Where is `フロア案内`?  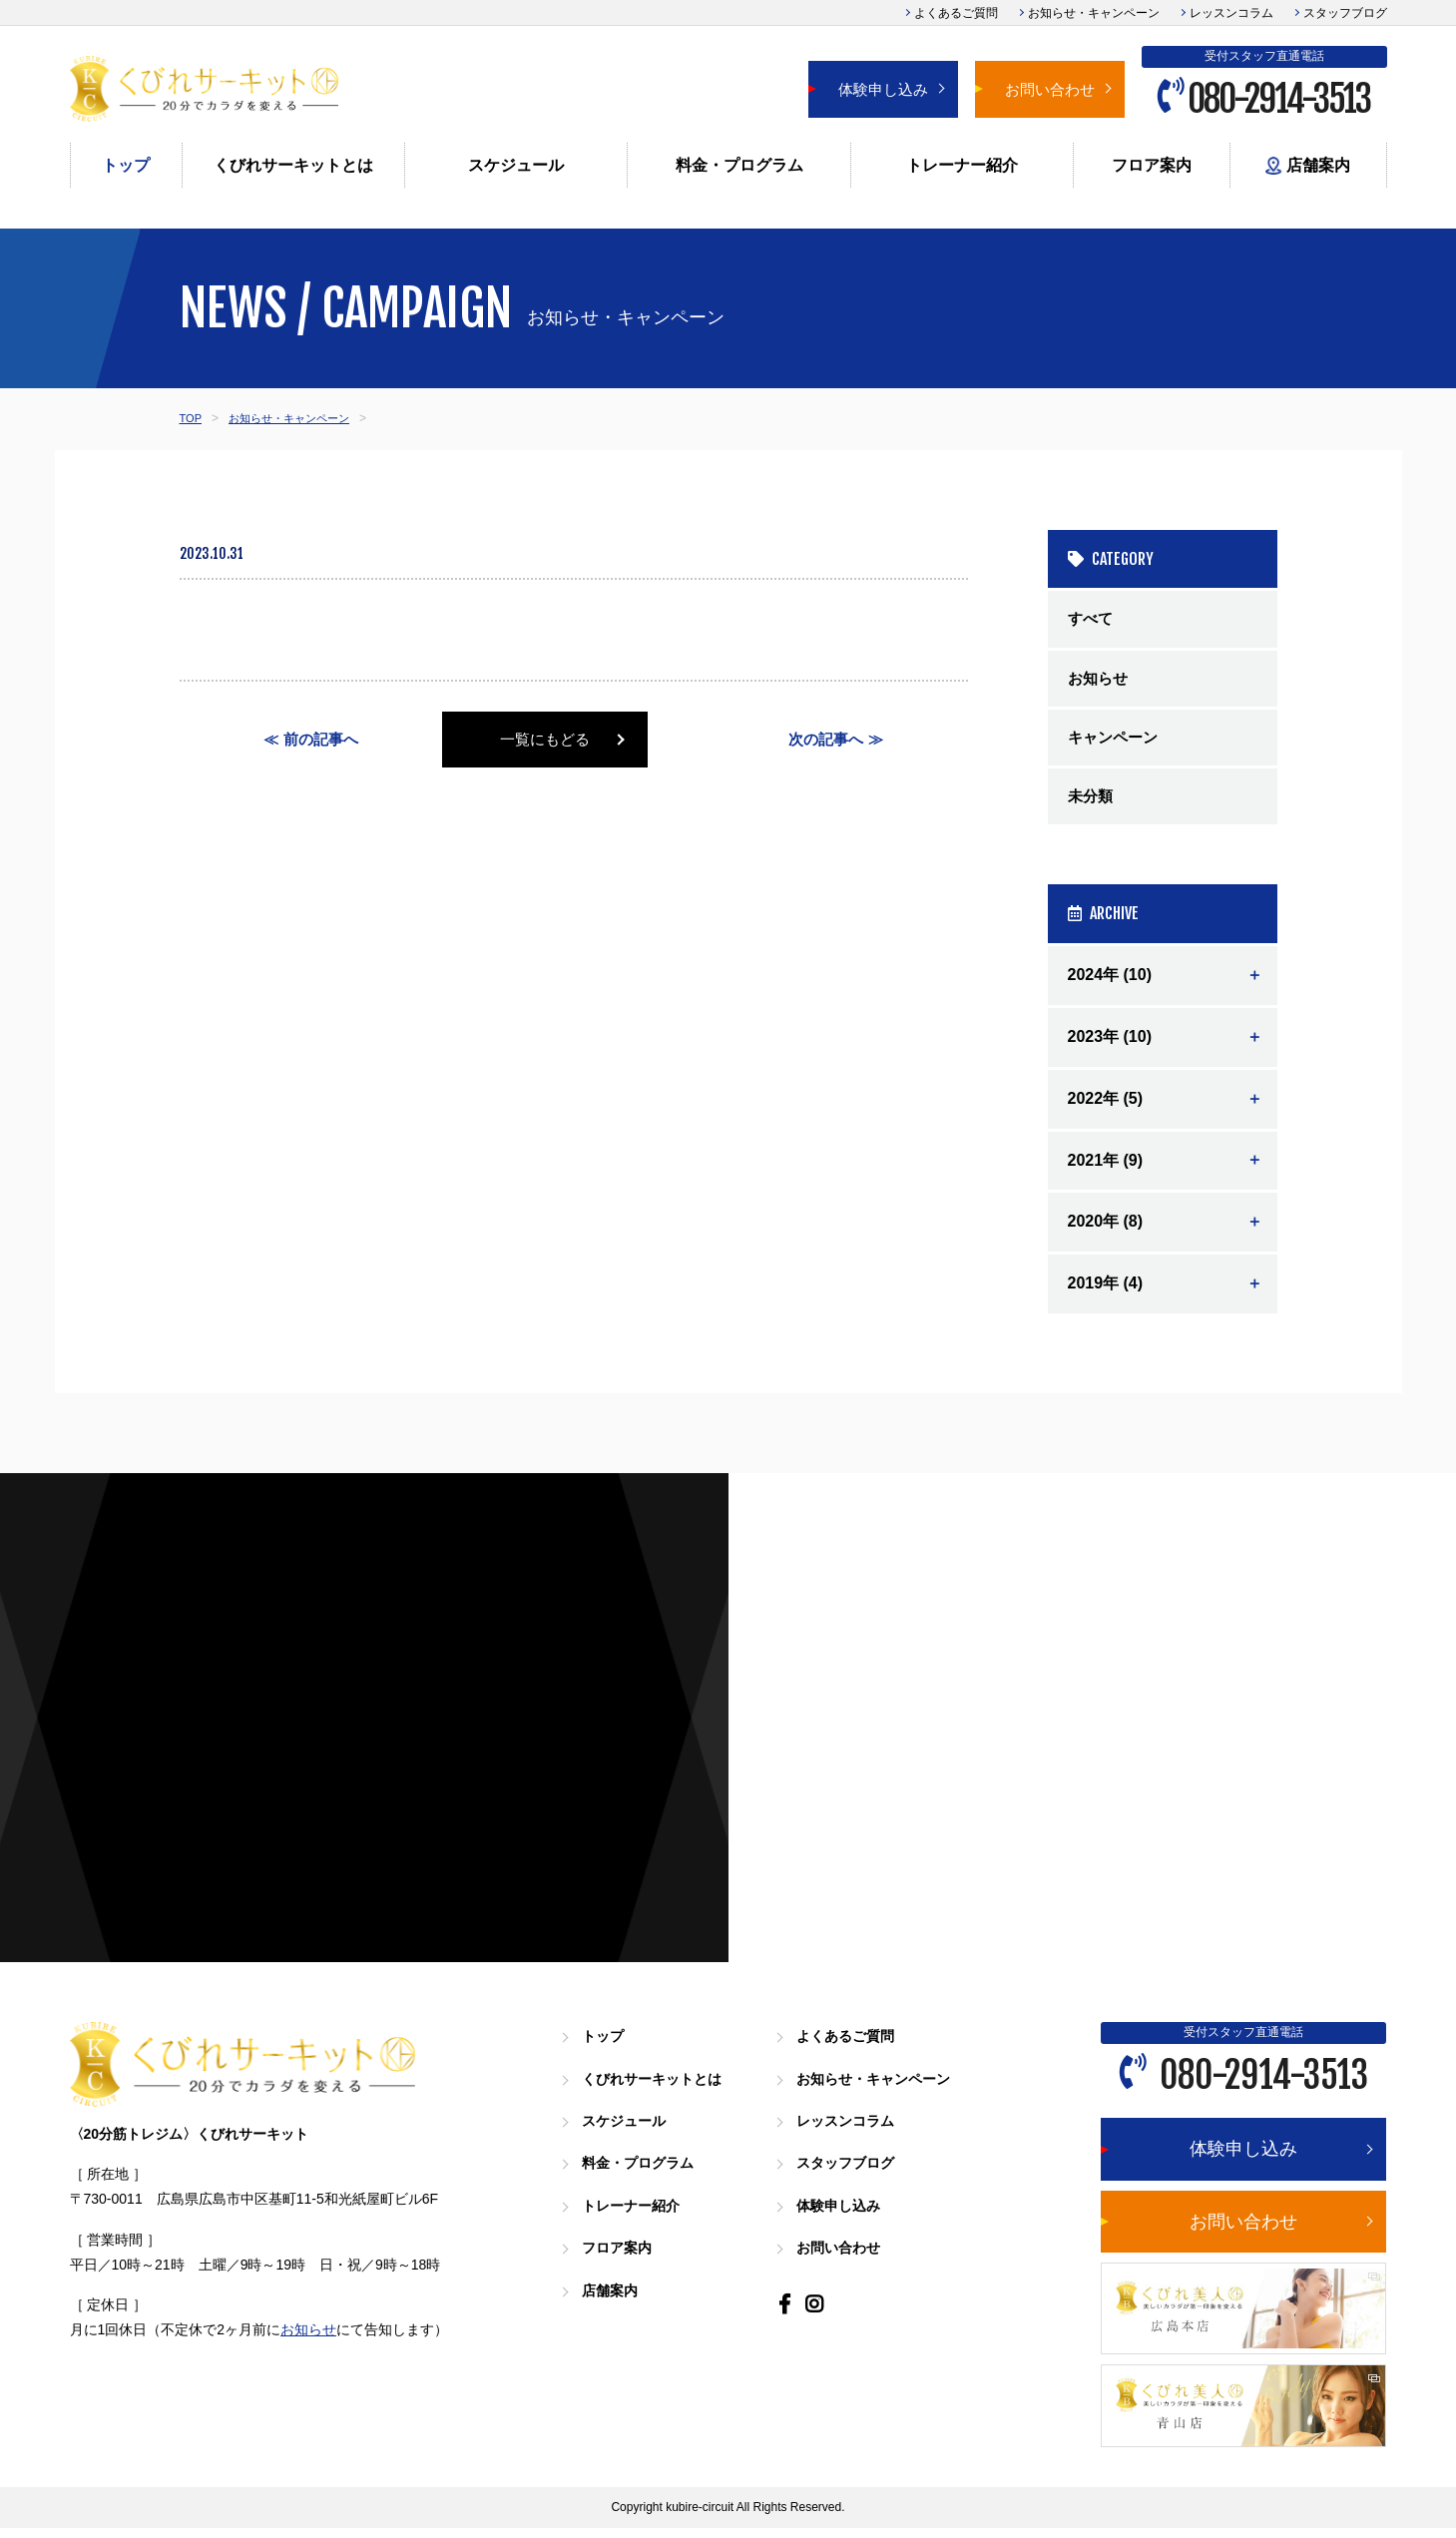 フロア案内 is located at coordinates (1152, 165).